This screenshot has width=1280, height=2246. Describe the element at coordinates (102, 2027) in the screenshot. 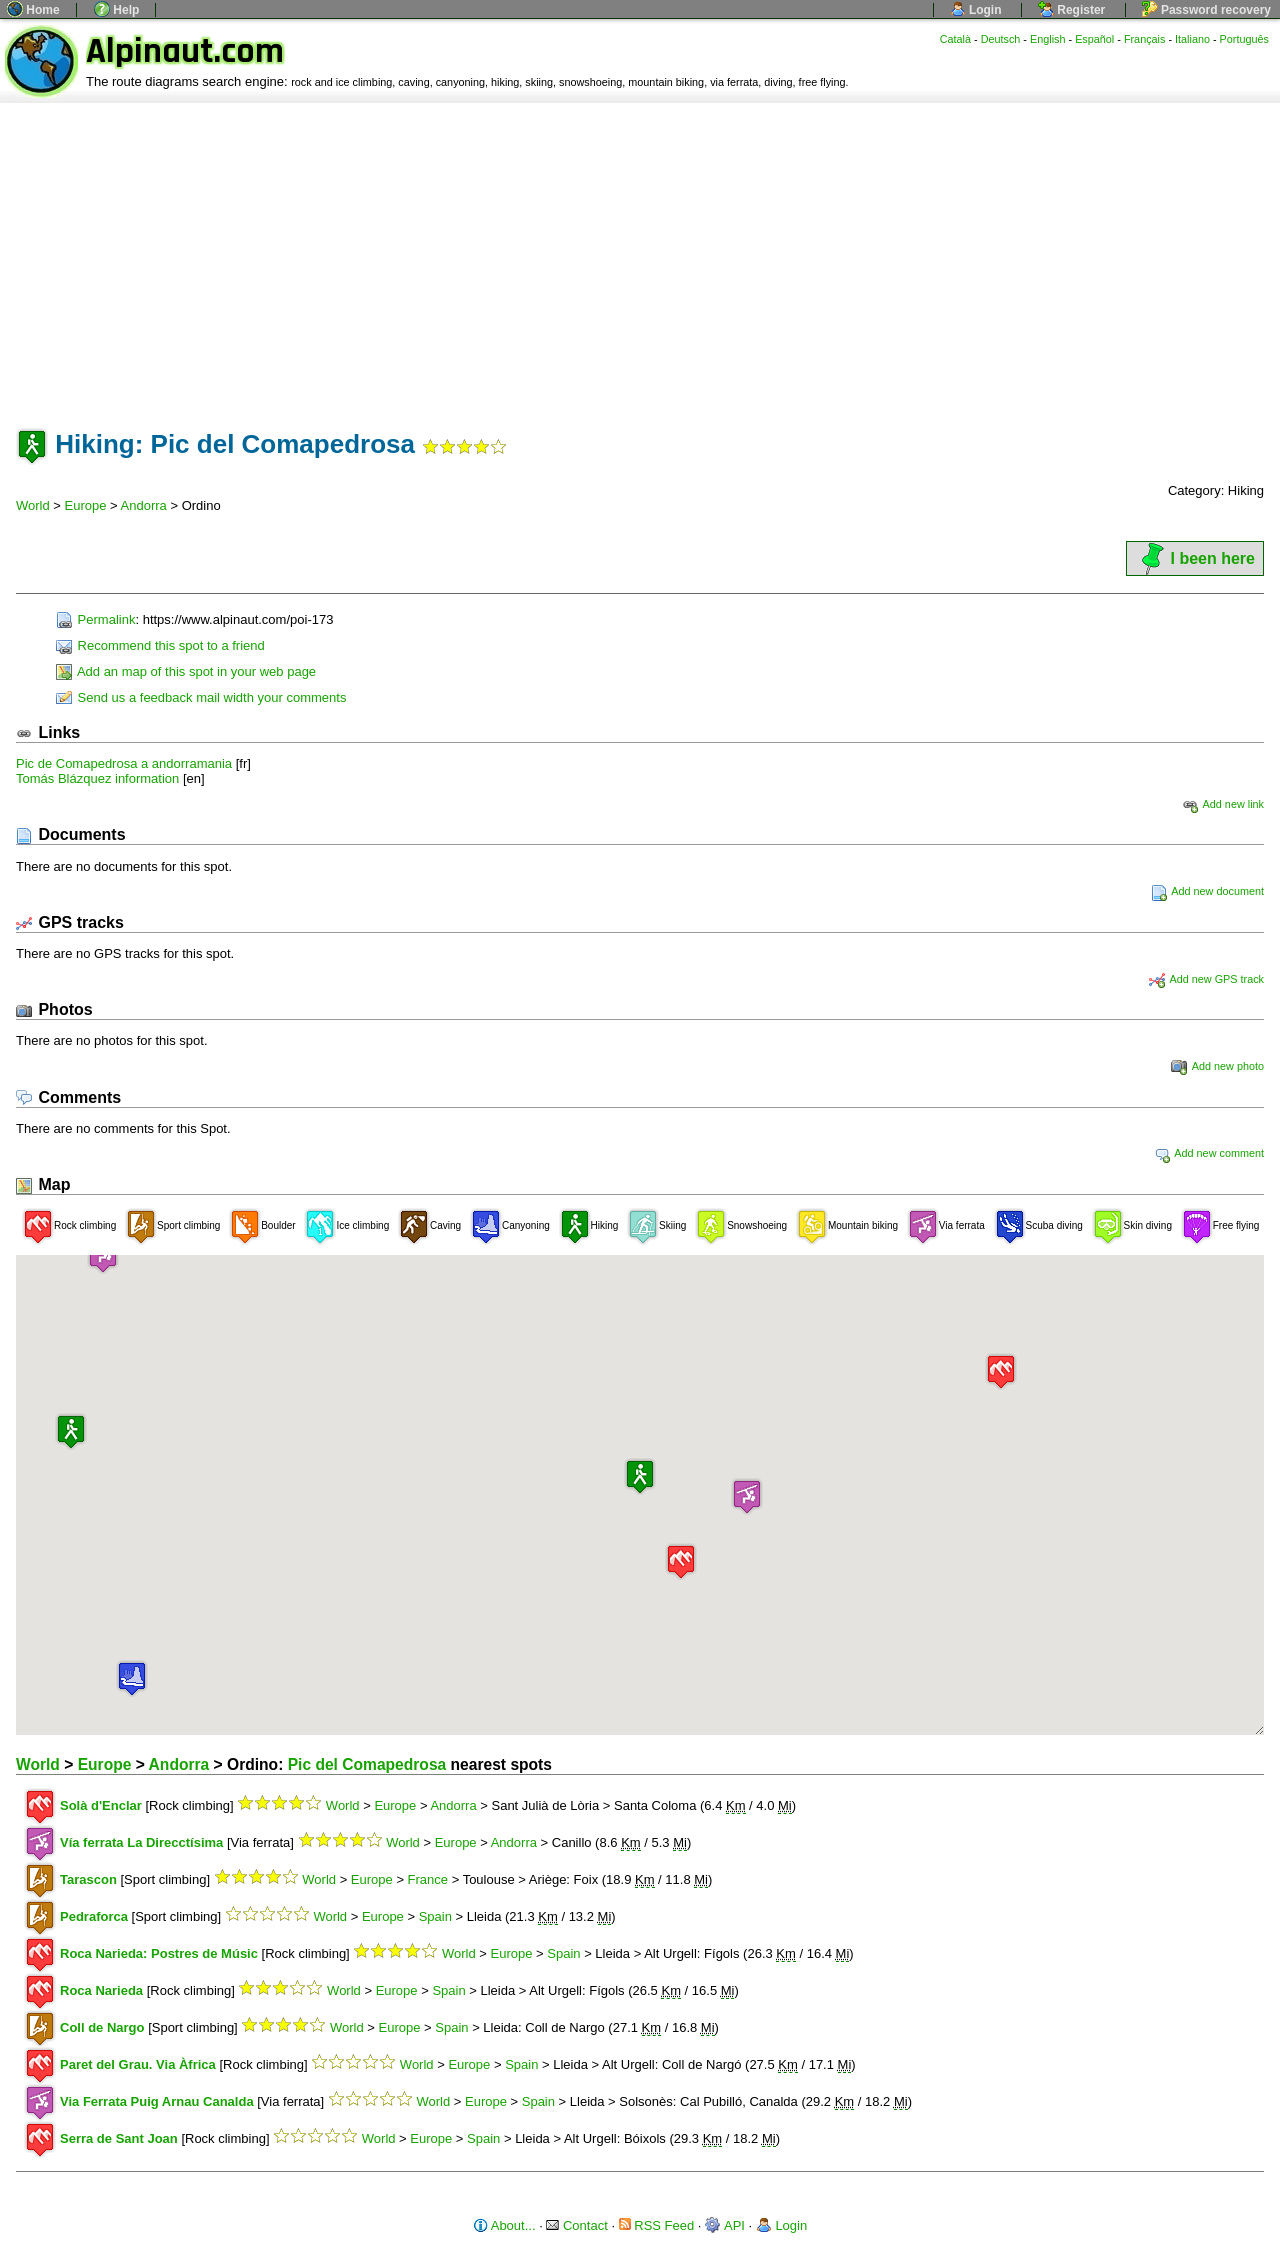

I see `Coll de Nargo` at that location.